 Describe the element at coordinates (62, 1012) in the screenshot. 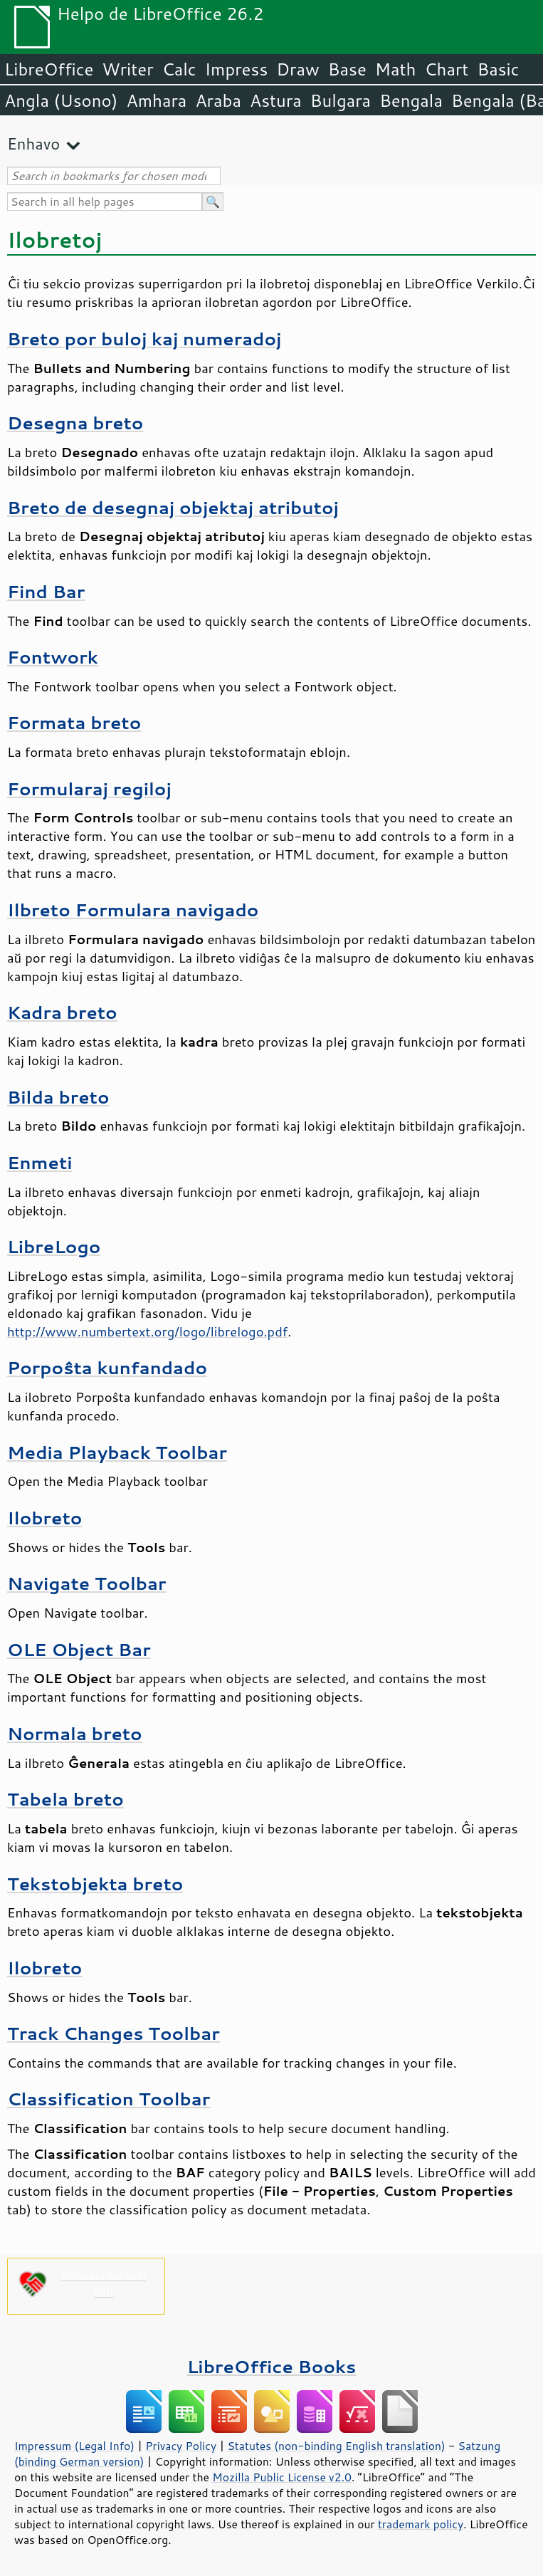

I see `Kadra breto` at that location.